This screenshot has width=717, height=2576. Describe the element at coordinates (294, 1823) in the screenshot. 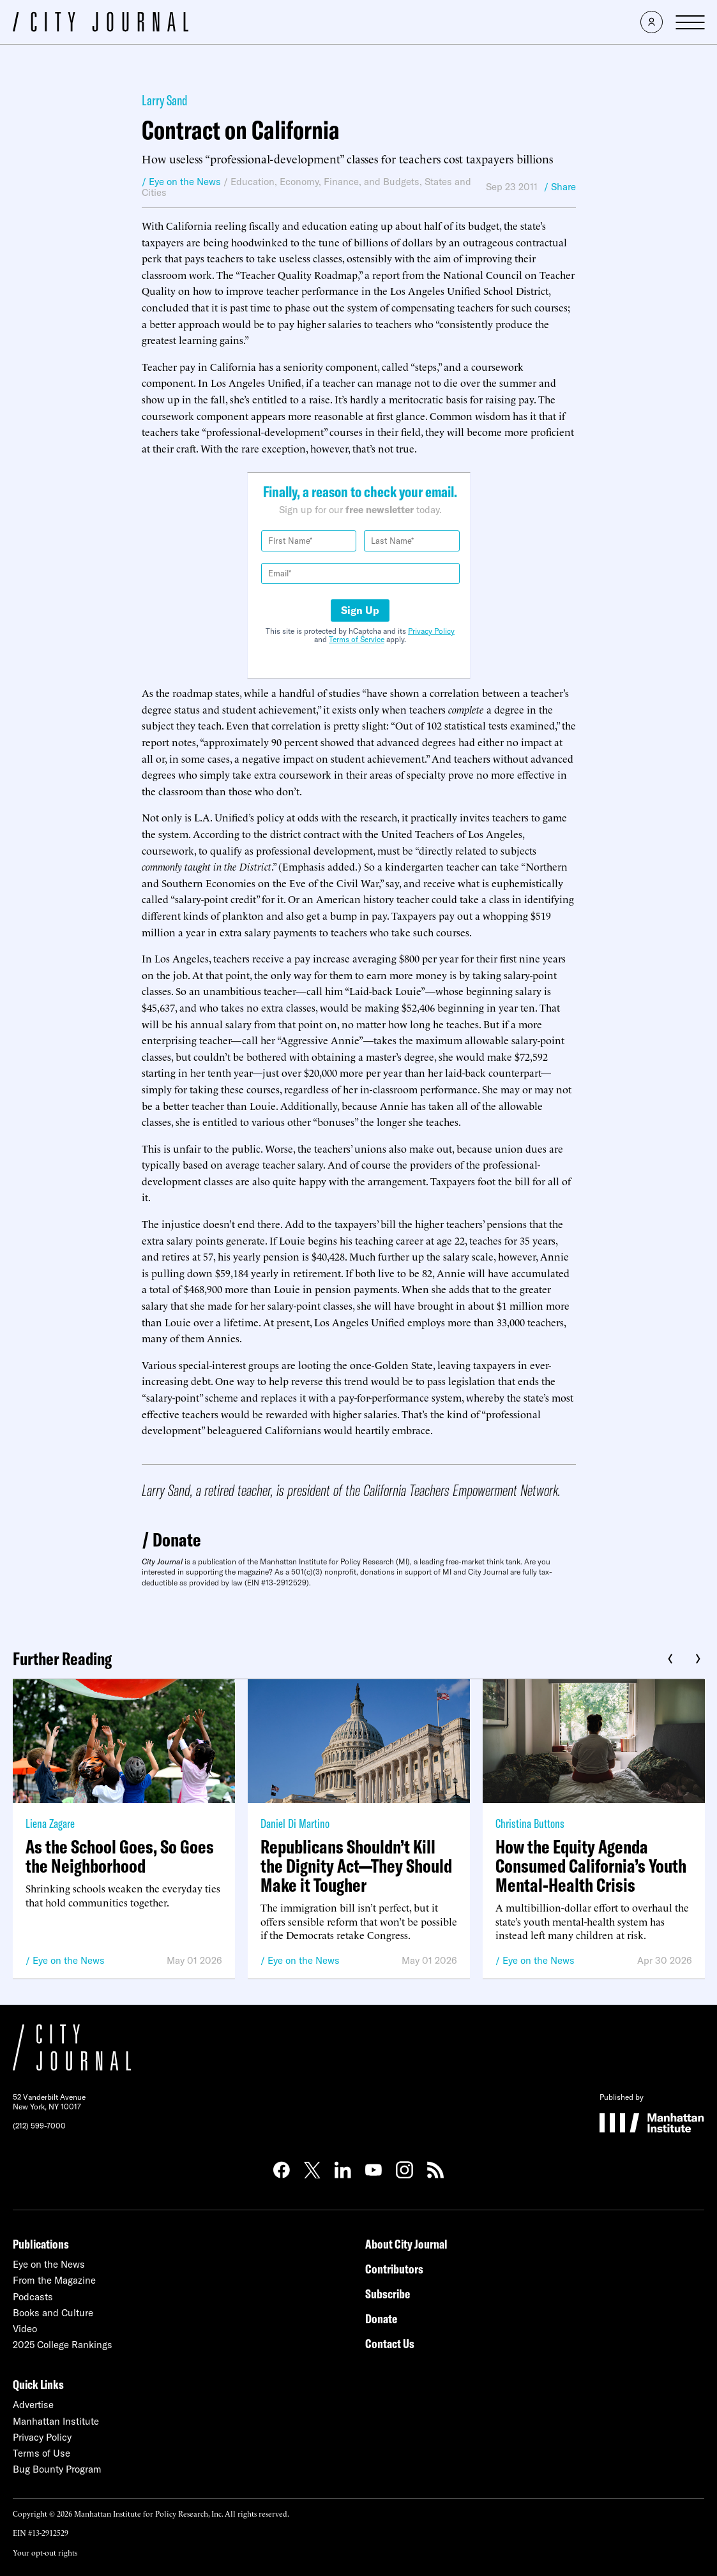

I see `Daniel Di Martino` at that location.